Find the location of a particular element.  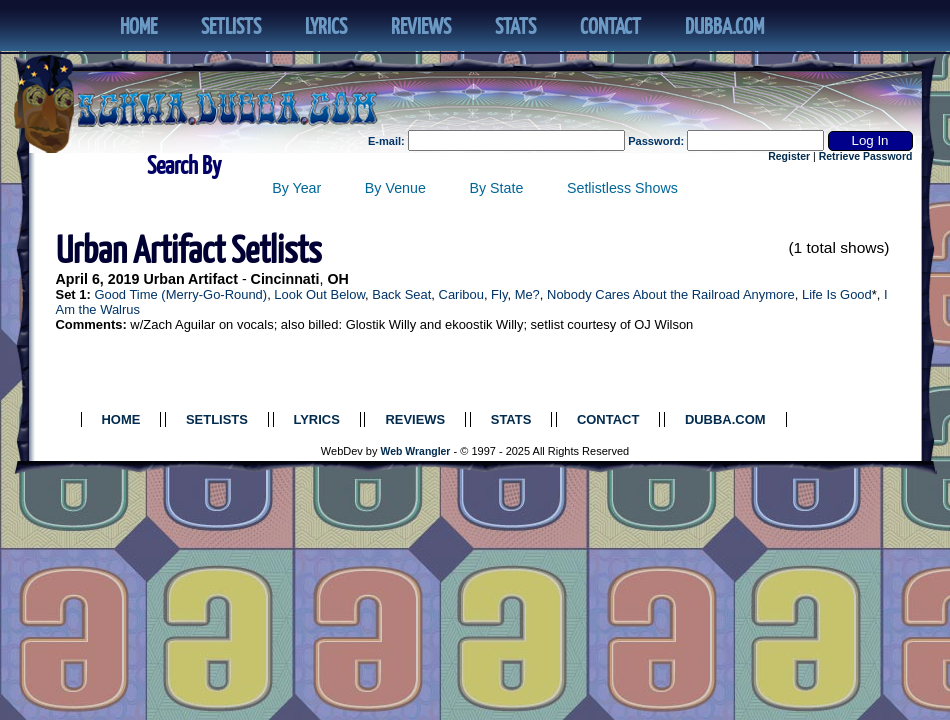

Good Time (Merry-Go-Round) is located at coordinates (180, 294).